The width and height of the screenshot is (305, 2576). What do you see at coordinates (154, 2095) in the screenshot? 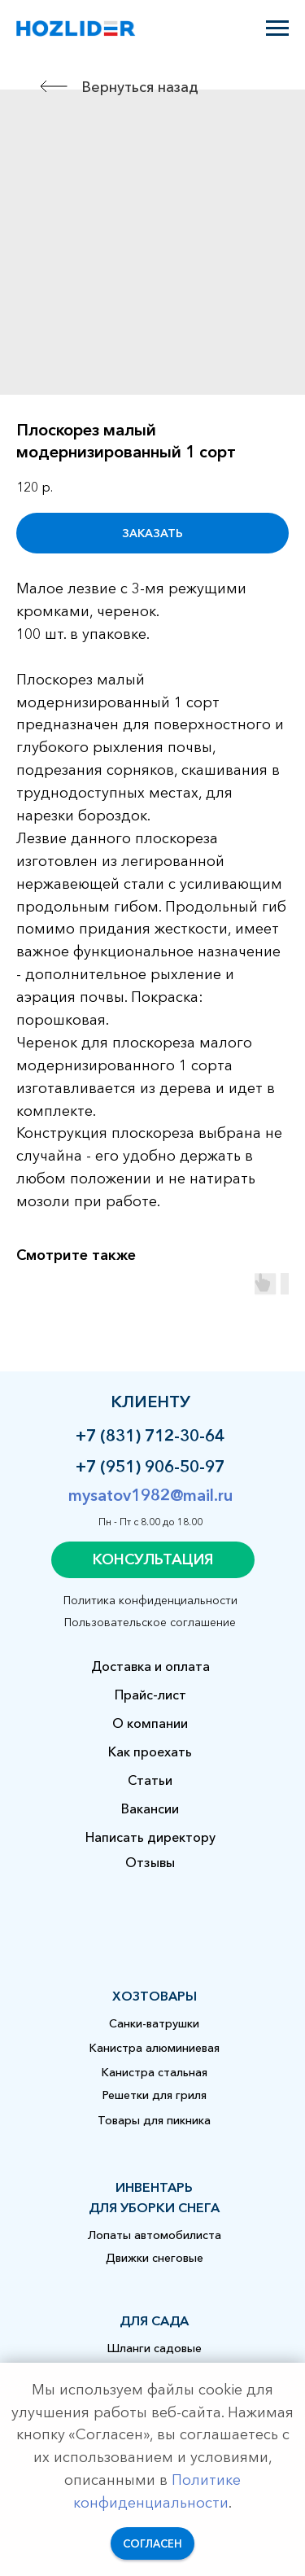
I see `Решетки для гриля` at bounding box center [154, 2095].